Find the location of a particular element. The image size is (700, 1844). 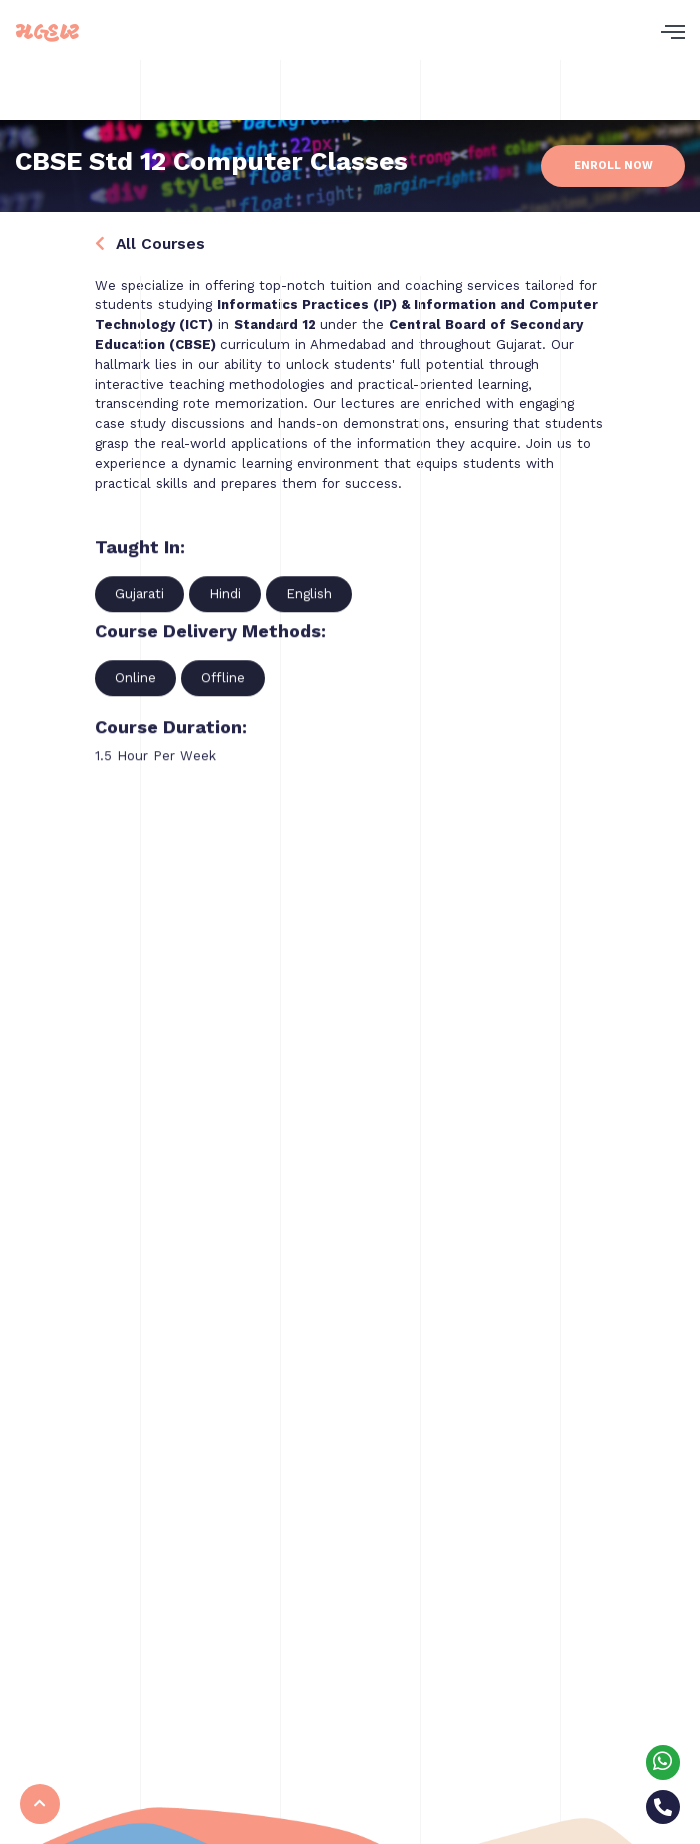

Enroll Now is located at coordinates (613, 165).